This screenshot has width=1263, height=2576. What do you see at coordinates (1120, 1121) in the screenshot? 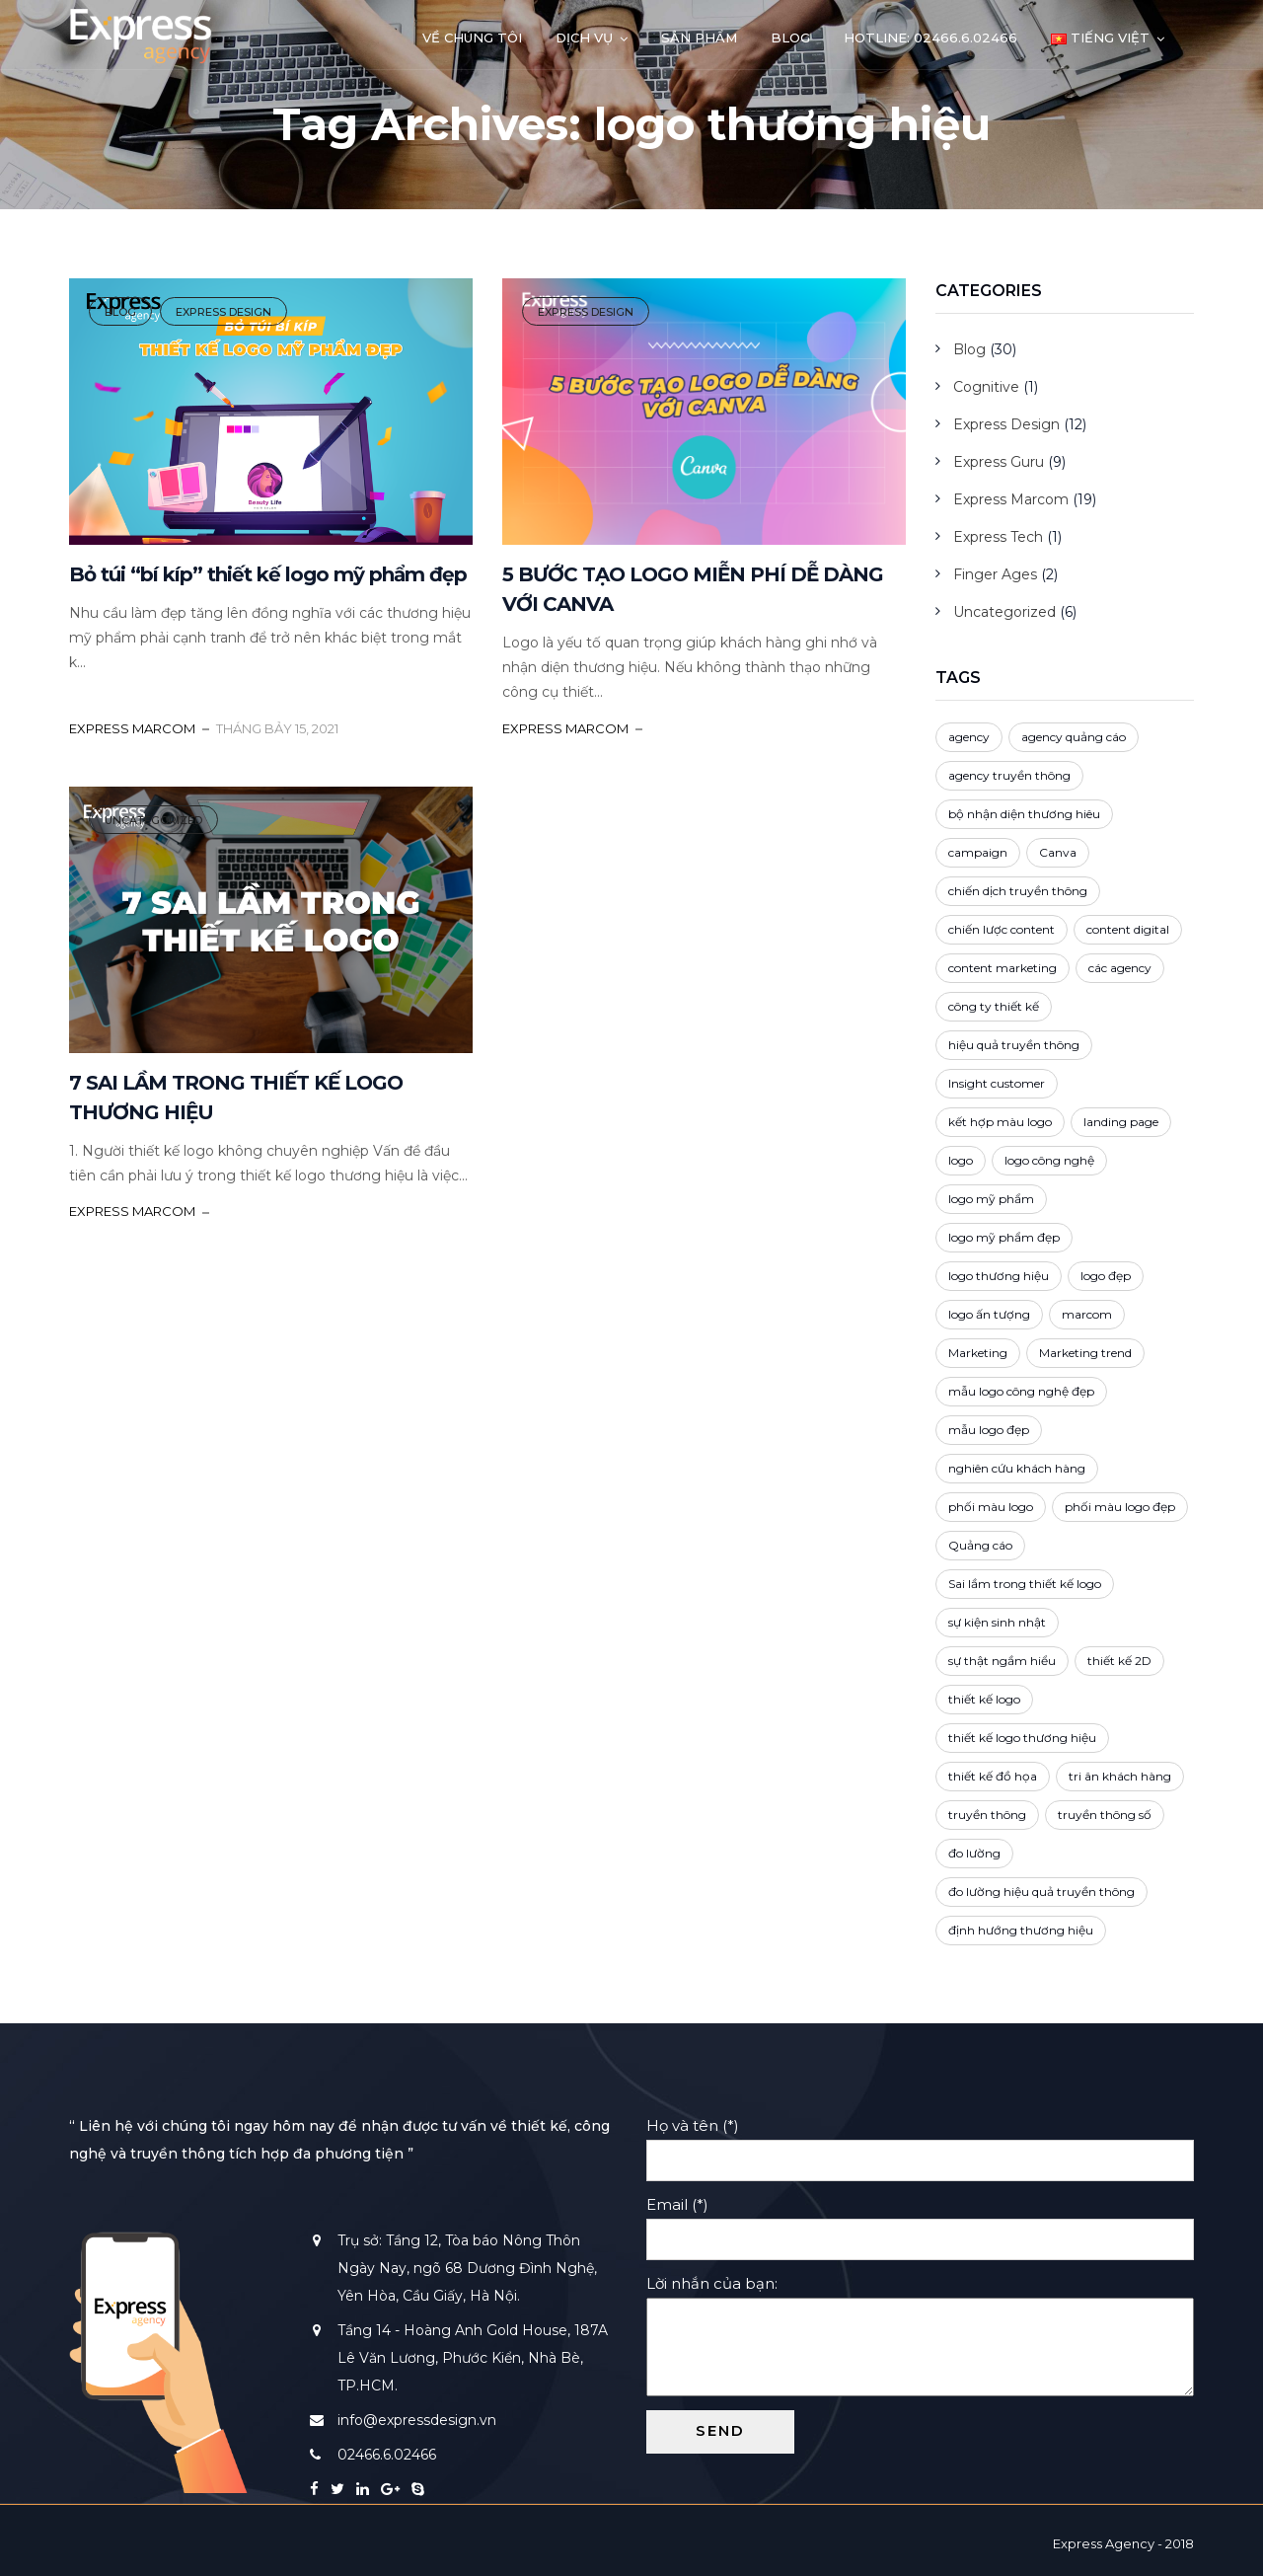
I see `landing page [landing page (1 mục)]` at bounding box center [1120, 1121].